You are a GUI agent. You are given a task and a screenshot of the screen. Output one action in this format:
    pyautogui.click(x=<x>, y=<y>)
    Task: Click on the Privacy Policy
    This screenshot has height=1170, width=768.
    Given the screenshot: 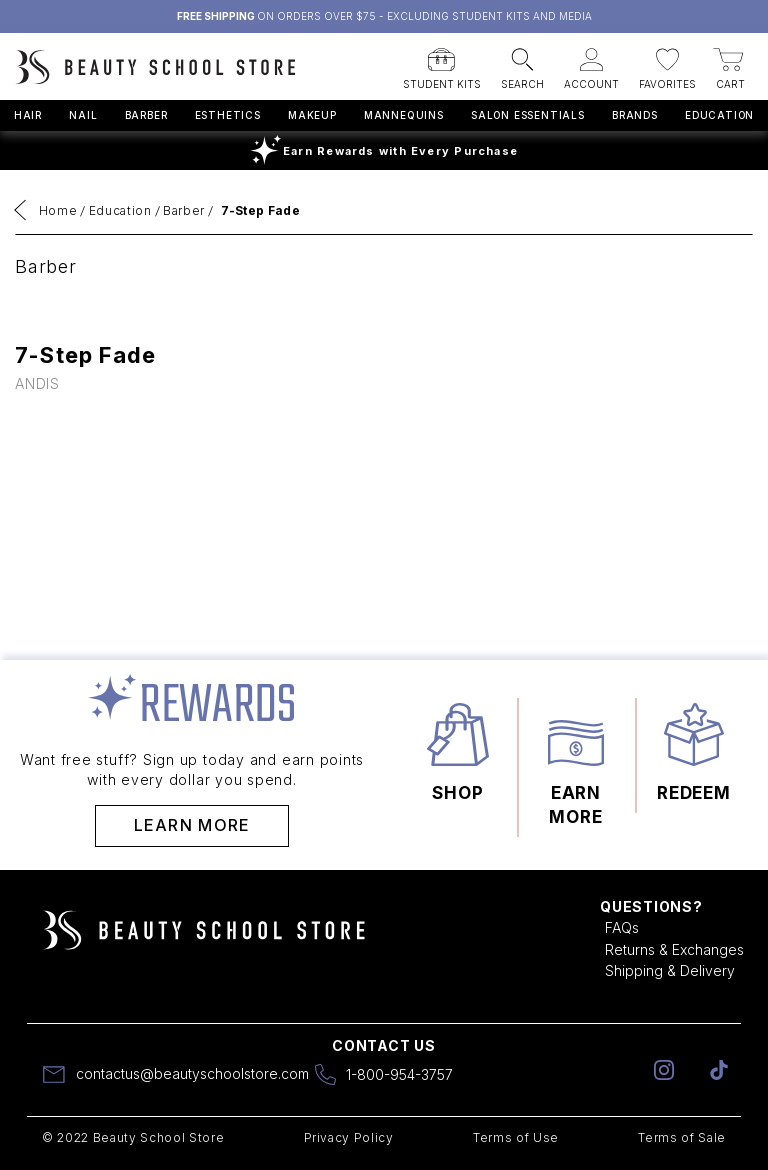 What is the action you would take?
    pyautogui.click(x=349, y=1137)
    